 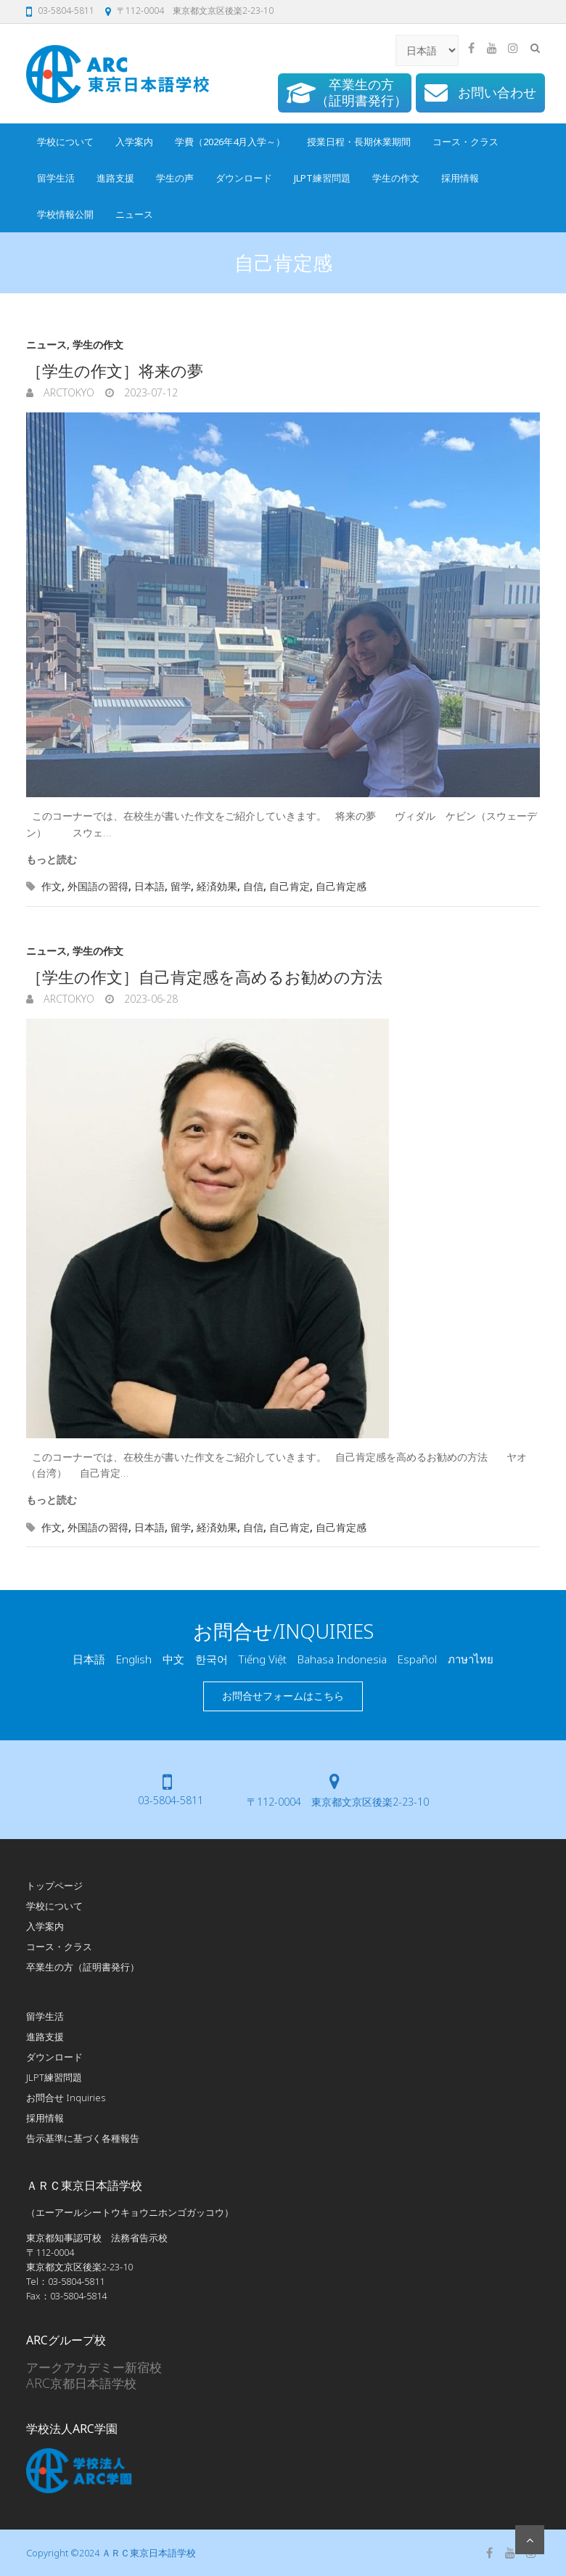 What do you see at coordinates (54, 1885) in the screenshot?
I see `トップページ` at bounding box center [54, 1885].